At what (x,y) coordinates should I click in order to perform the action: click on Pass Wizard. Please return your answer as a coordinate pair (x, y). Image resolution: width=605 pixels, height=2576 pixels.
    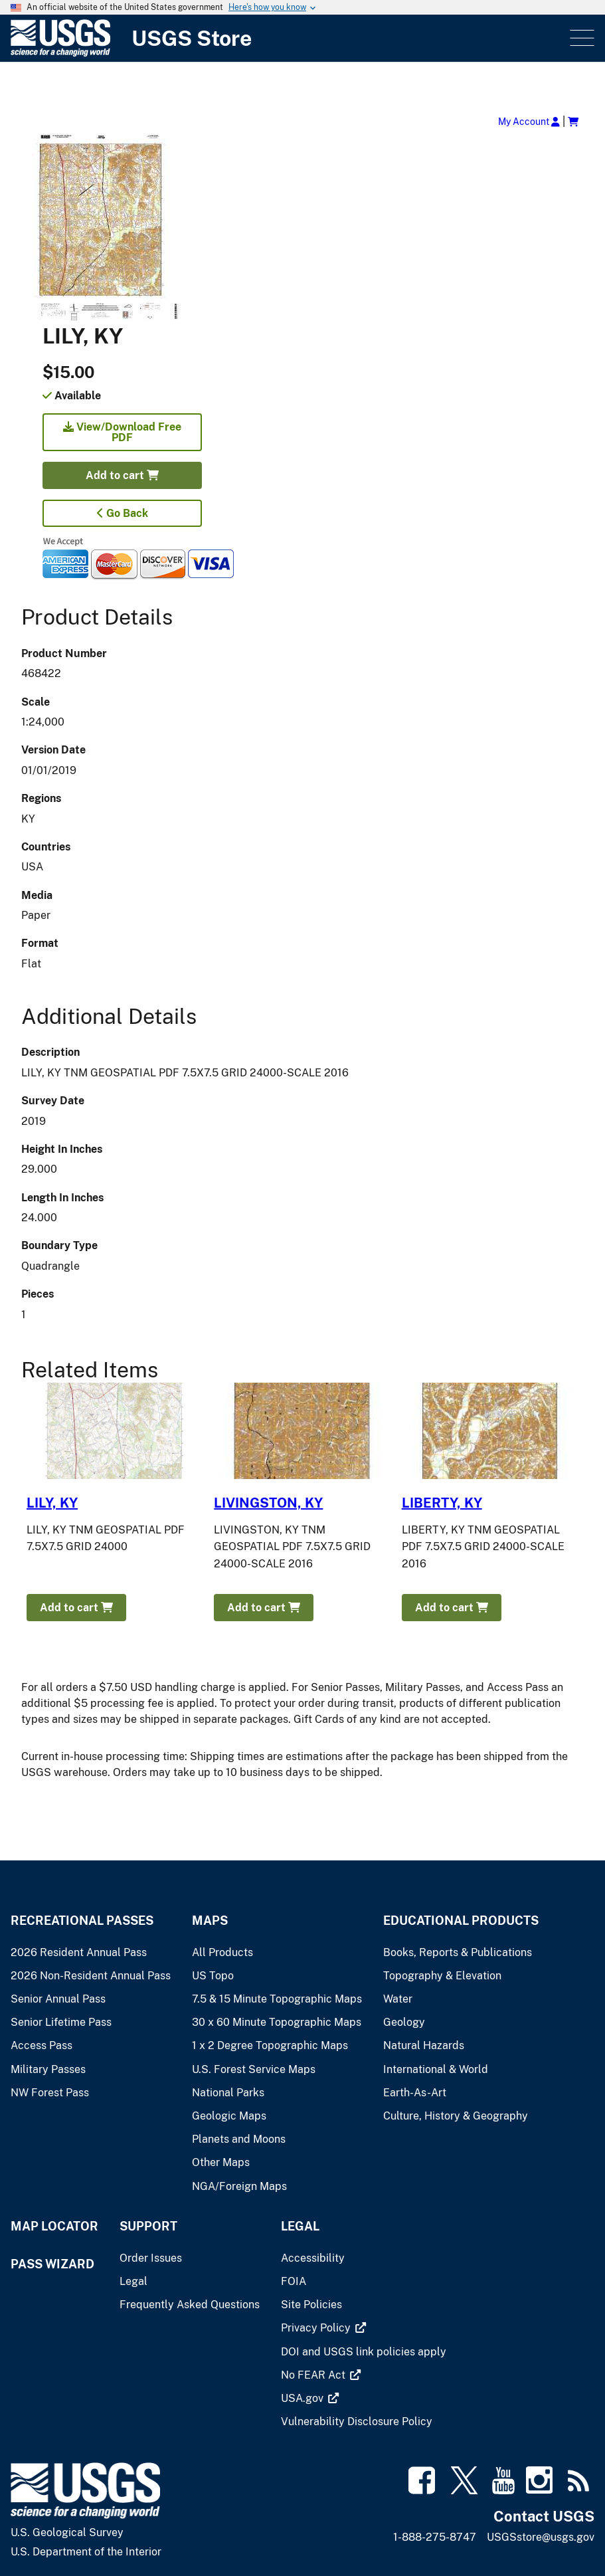
    Looking at the image, I should click on (52, 2264).